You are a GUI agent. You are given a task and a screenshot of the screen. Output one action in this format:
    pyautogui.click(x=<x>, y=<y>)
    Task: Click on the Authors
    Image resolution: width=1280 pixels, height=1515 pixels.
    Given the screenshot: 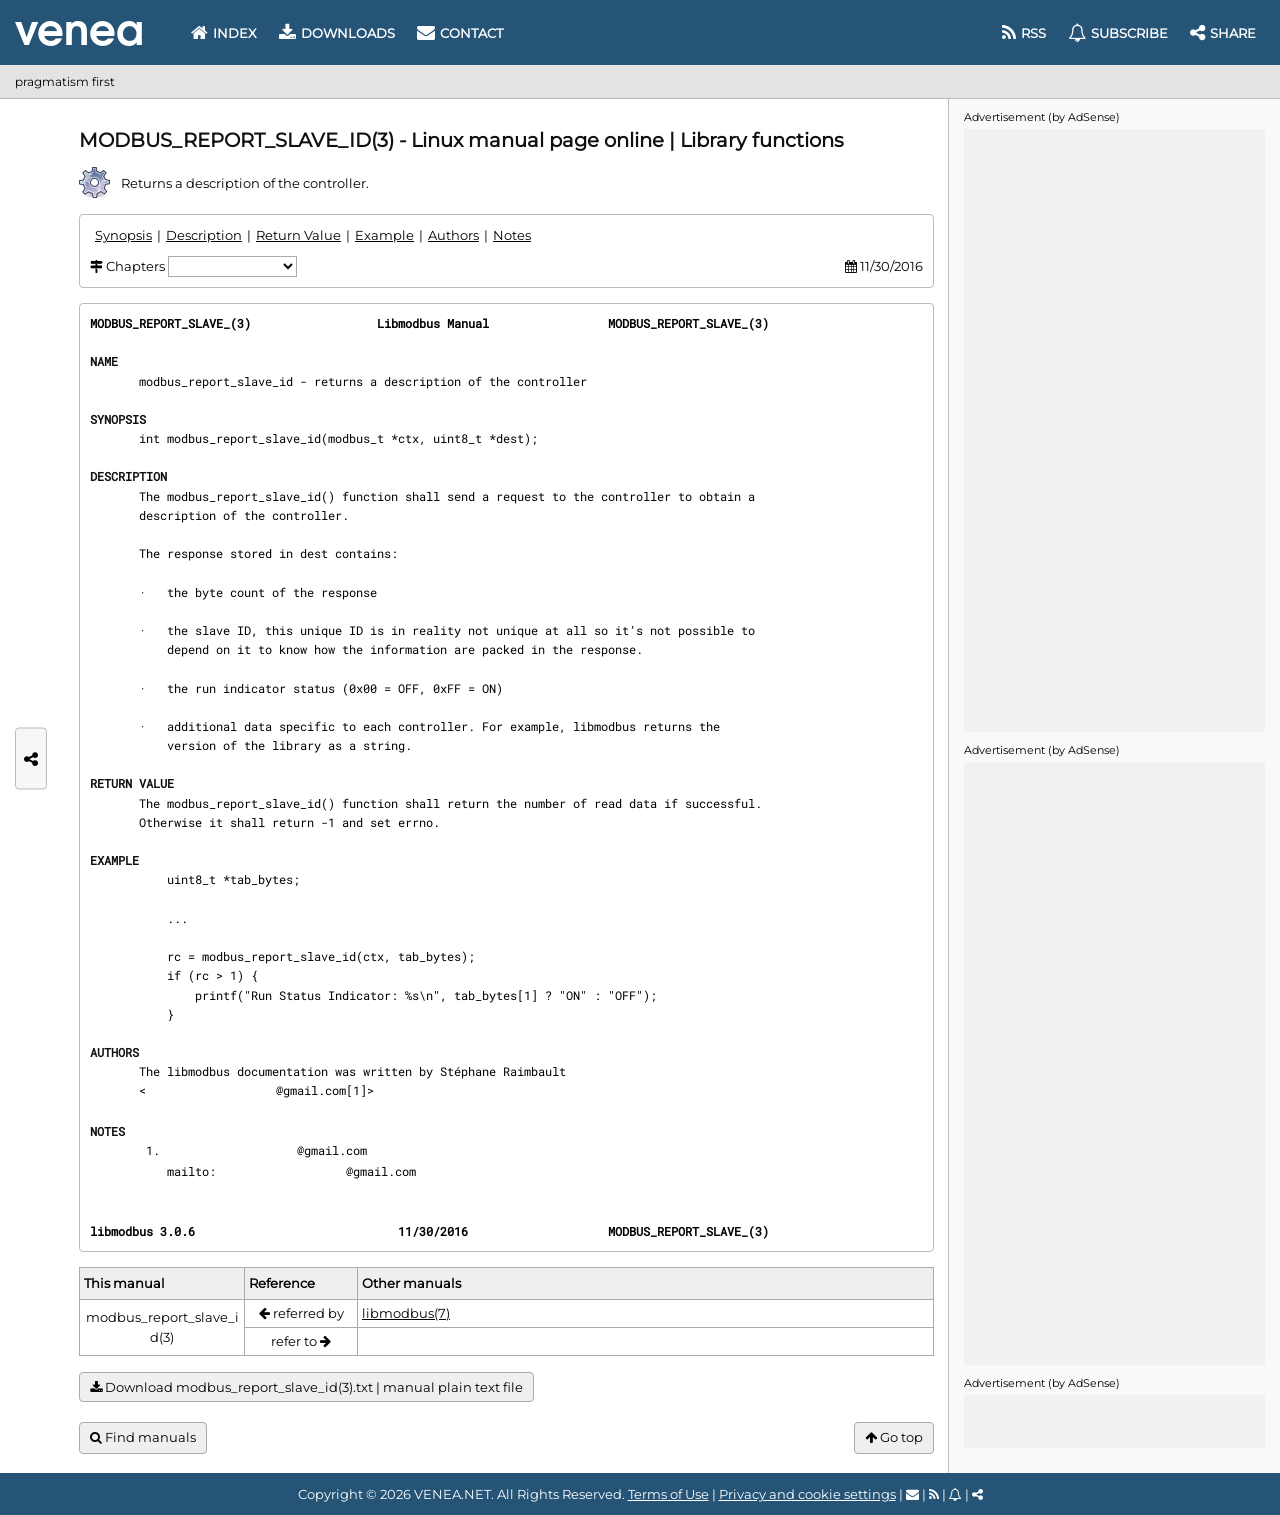 What is the action you would take?
    pyautogui.click(x=453, y=235)
    